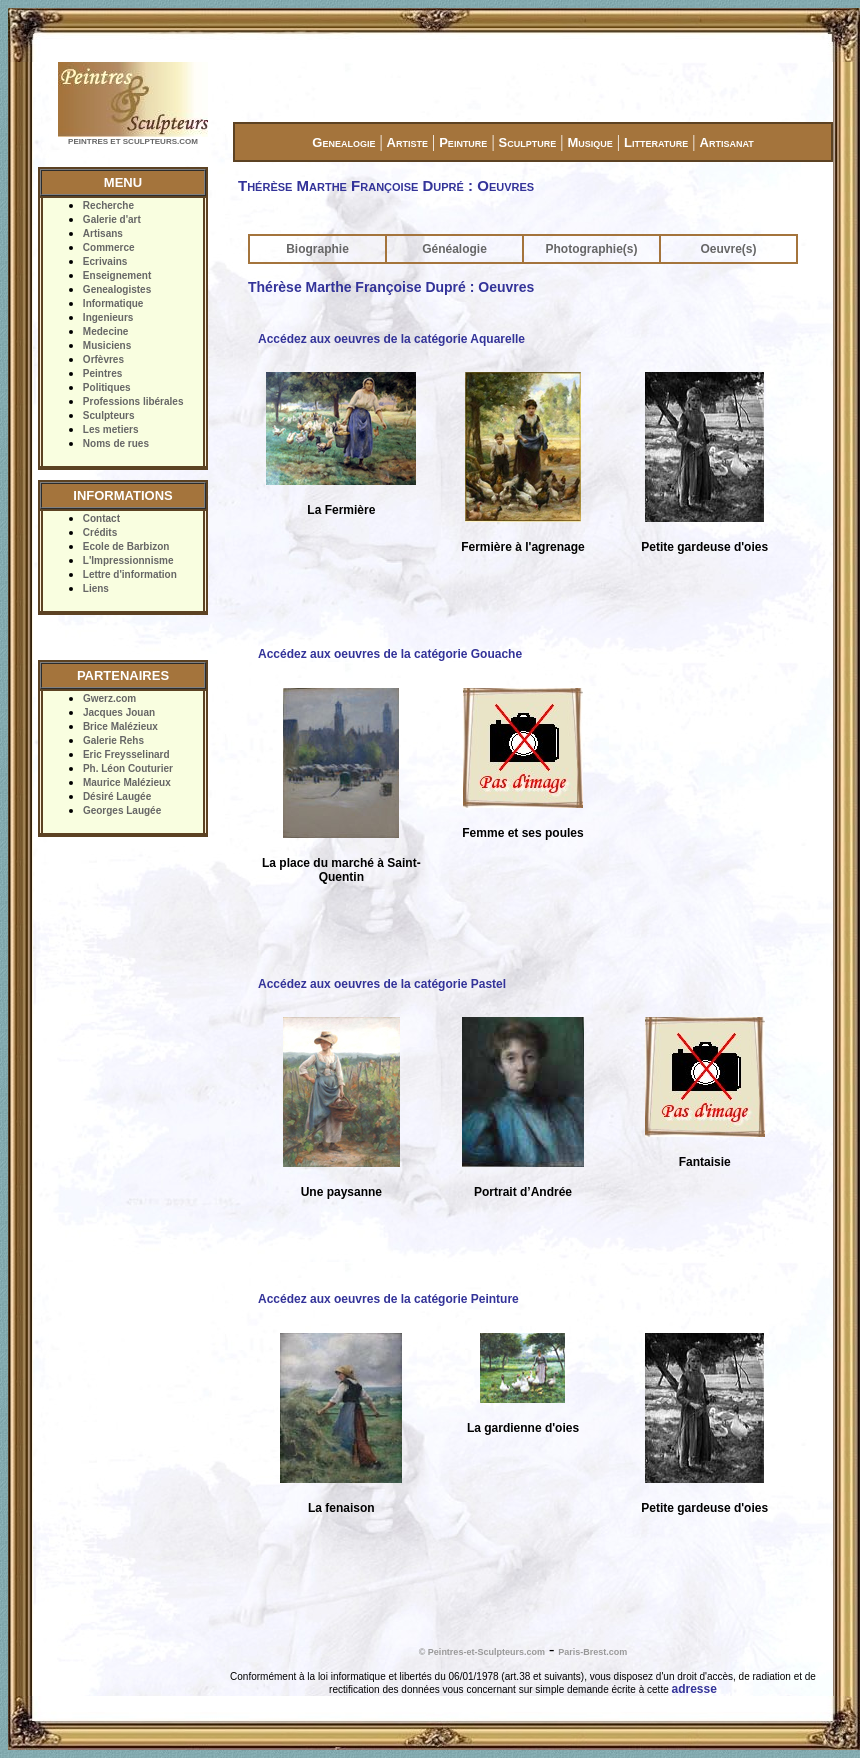 This screenshot has width=860, height=1758. Describe the element at coordinates (523, 1428) in the screenshot. I see `La gardienne d'oies` at that location.